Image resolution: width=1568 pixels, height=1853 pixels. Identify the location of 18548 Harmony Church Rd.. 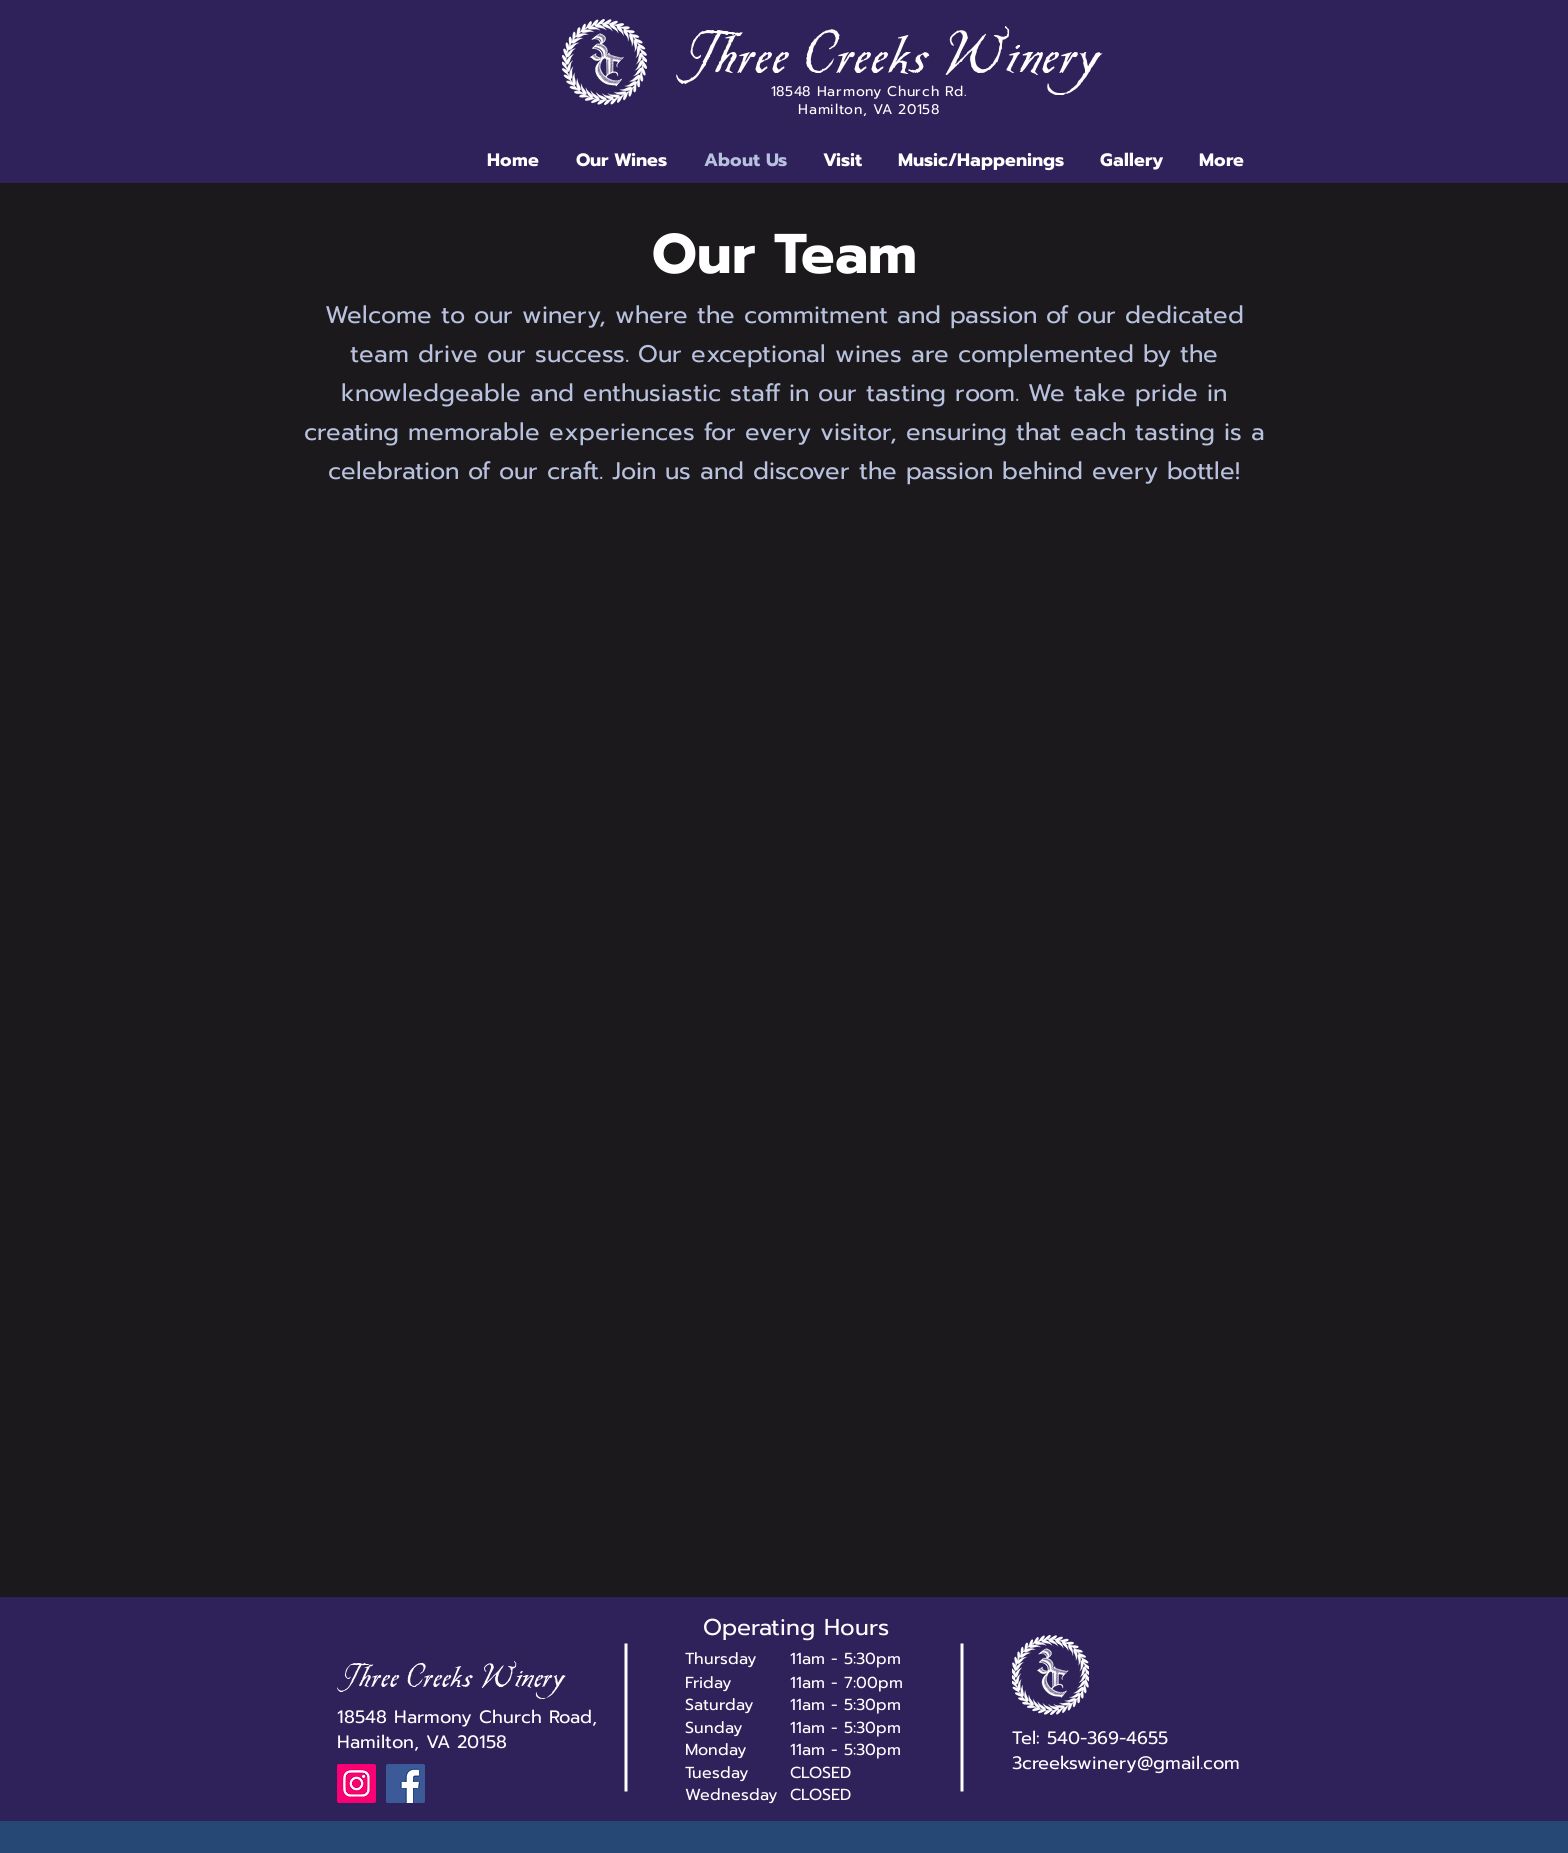
(869, 91).